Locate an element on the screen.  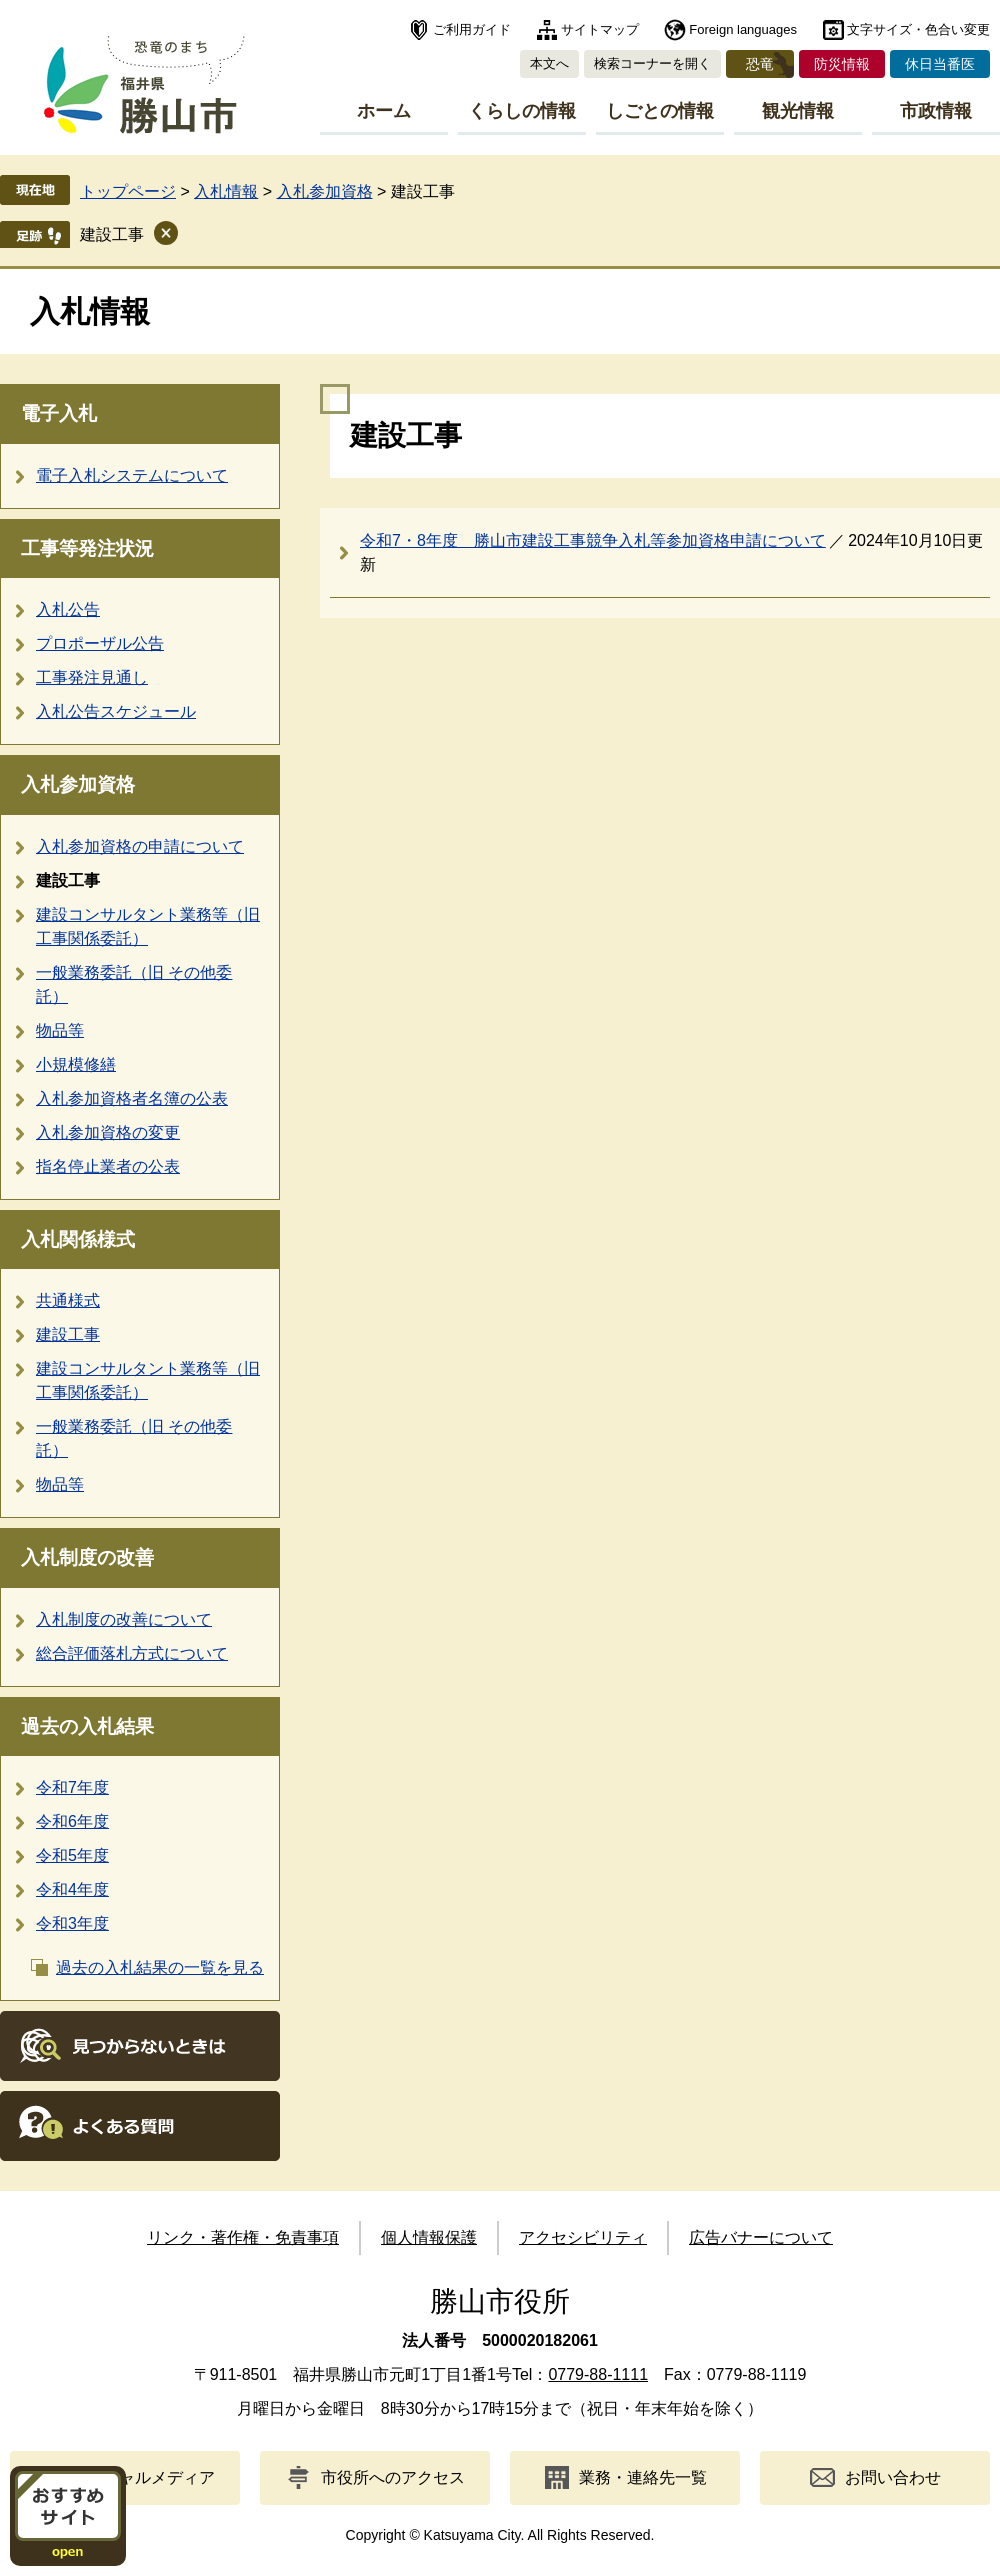
令和7年度 is located at coordinates (72, 1787).